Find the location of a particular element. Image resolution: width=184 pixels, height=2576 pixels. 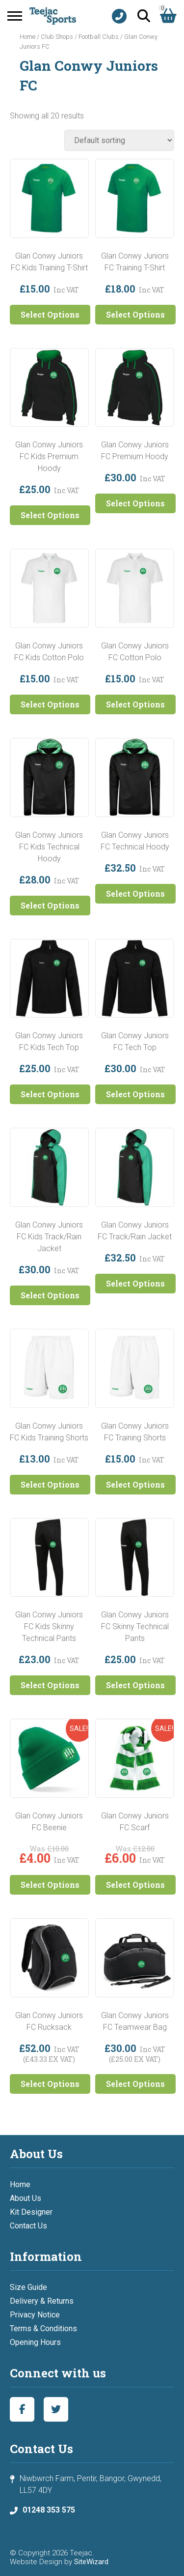

About Us is located at coordinates (25, 2198).